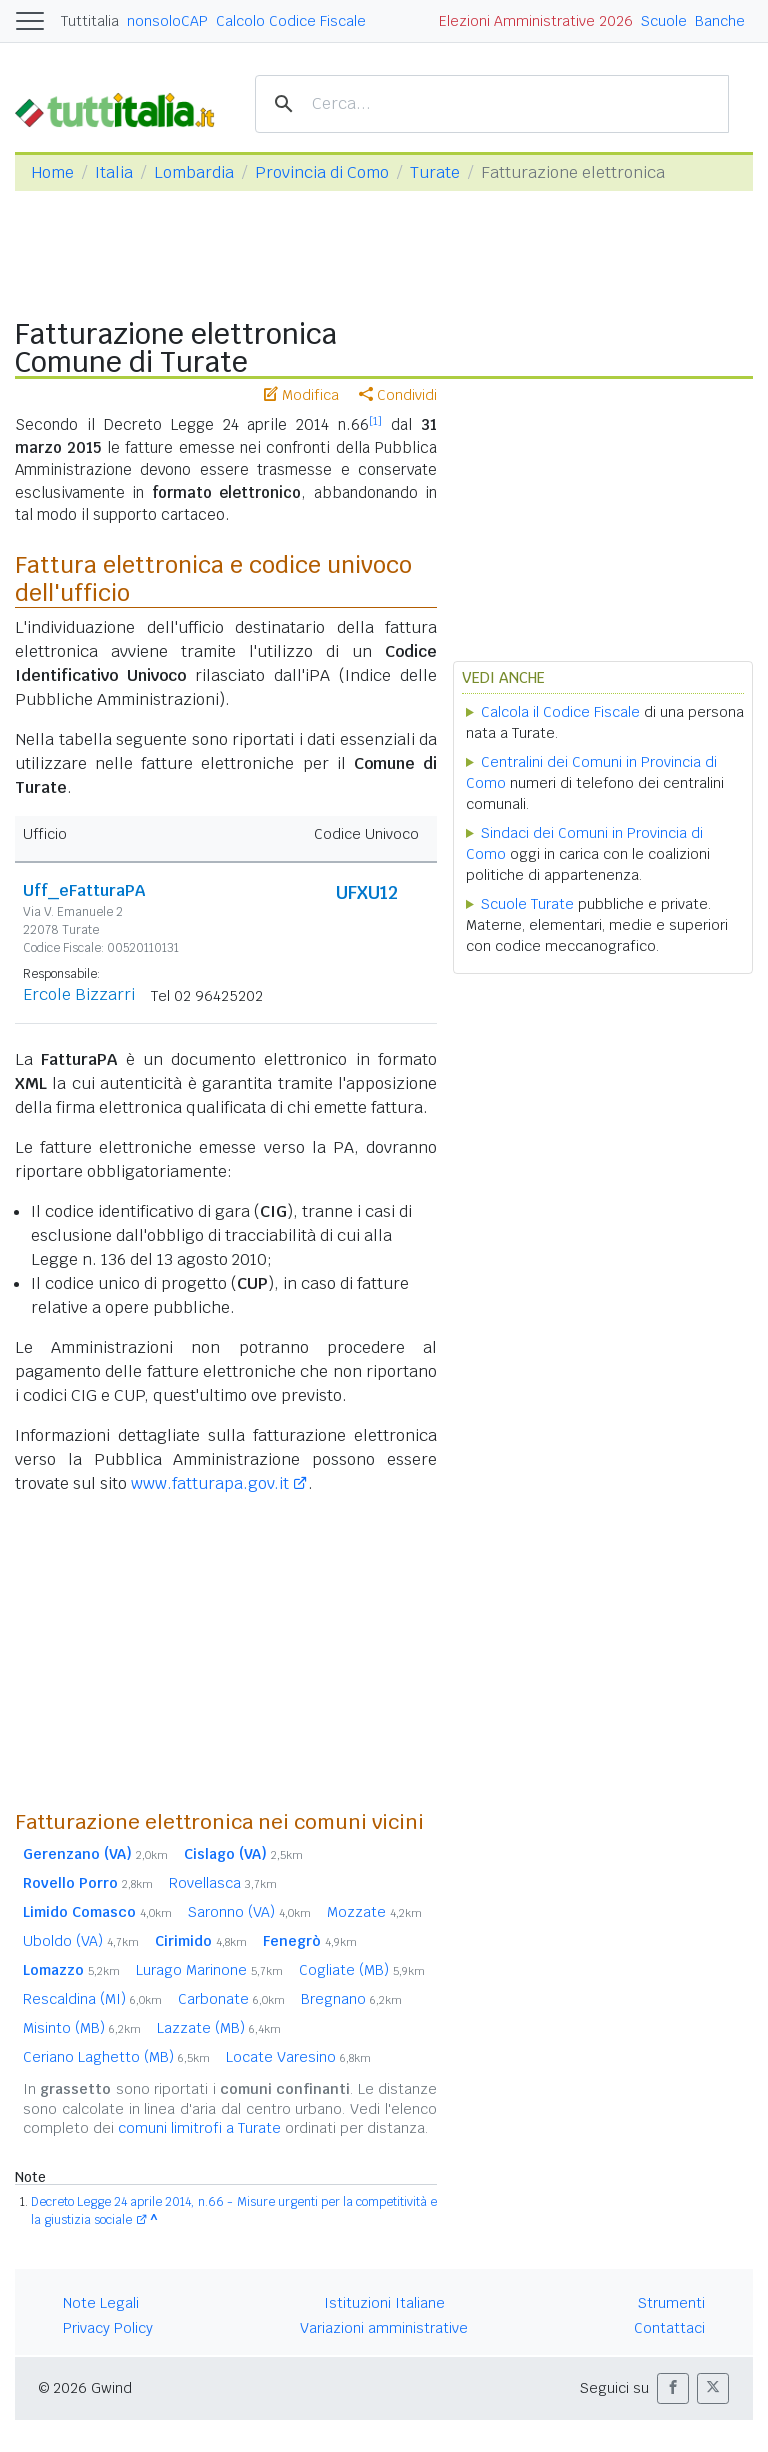 This screenshot has height=2452, width=768. What do you see at coordinates (81, 1941) in the screenshot?
I see `Uboldo (VA)` at bounding box center [81, 1941].